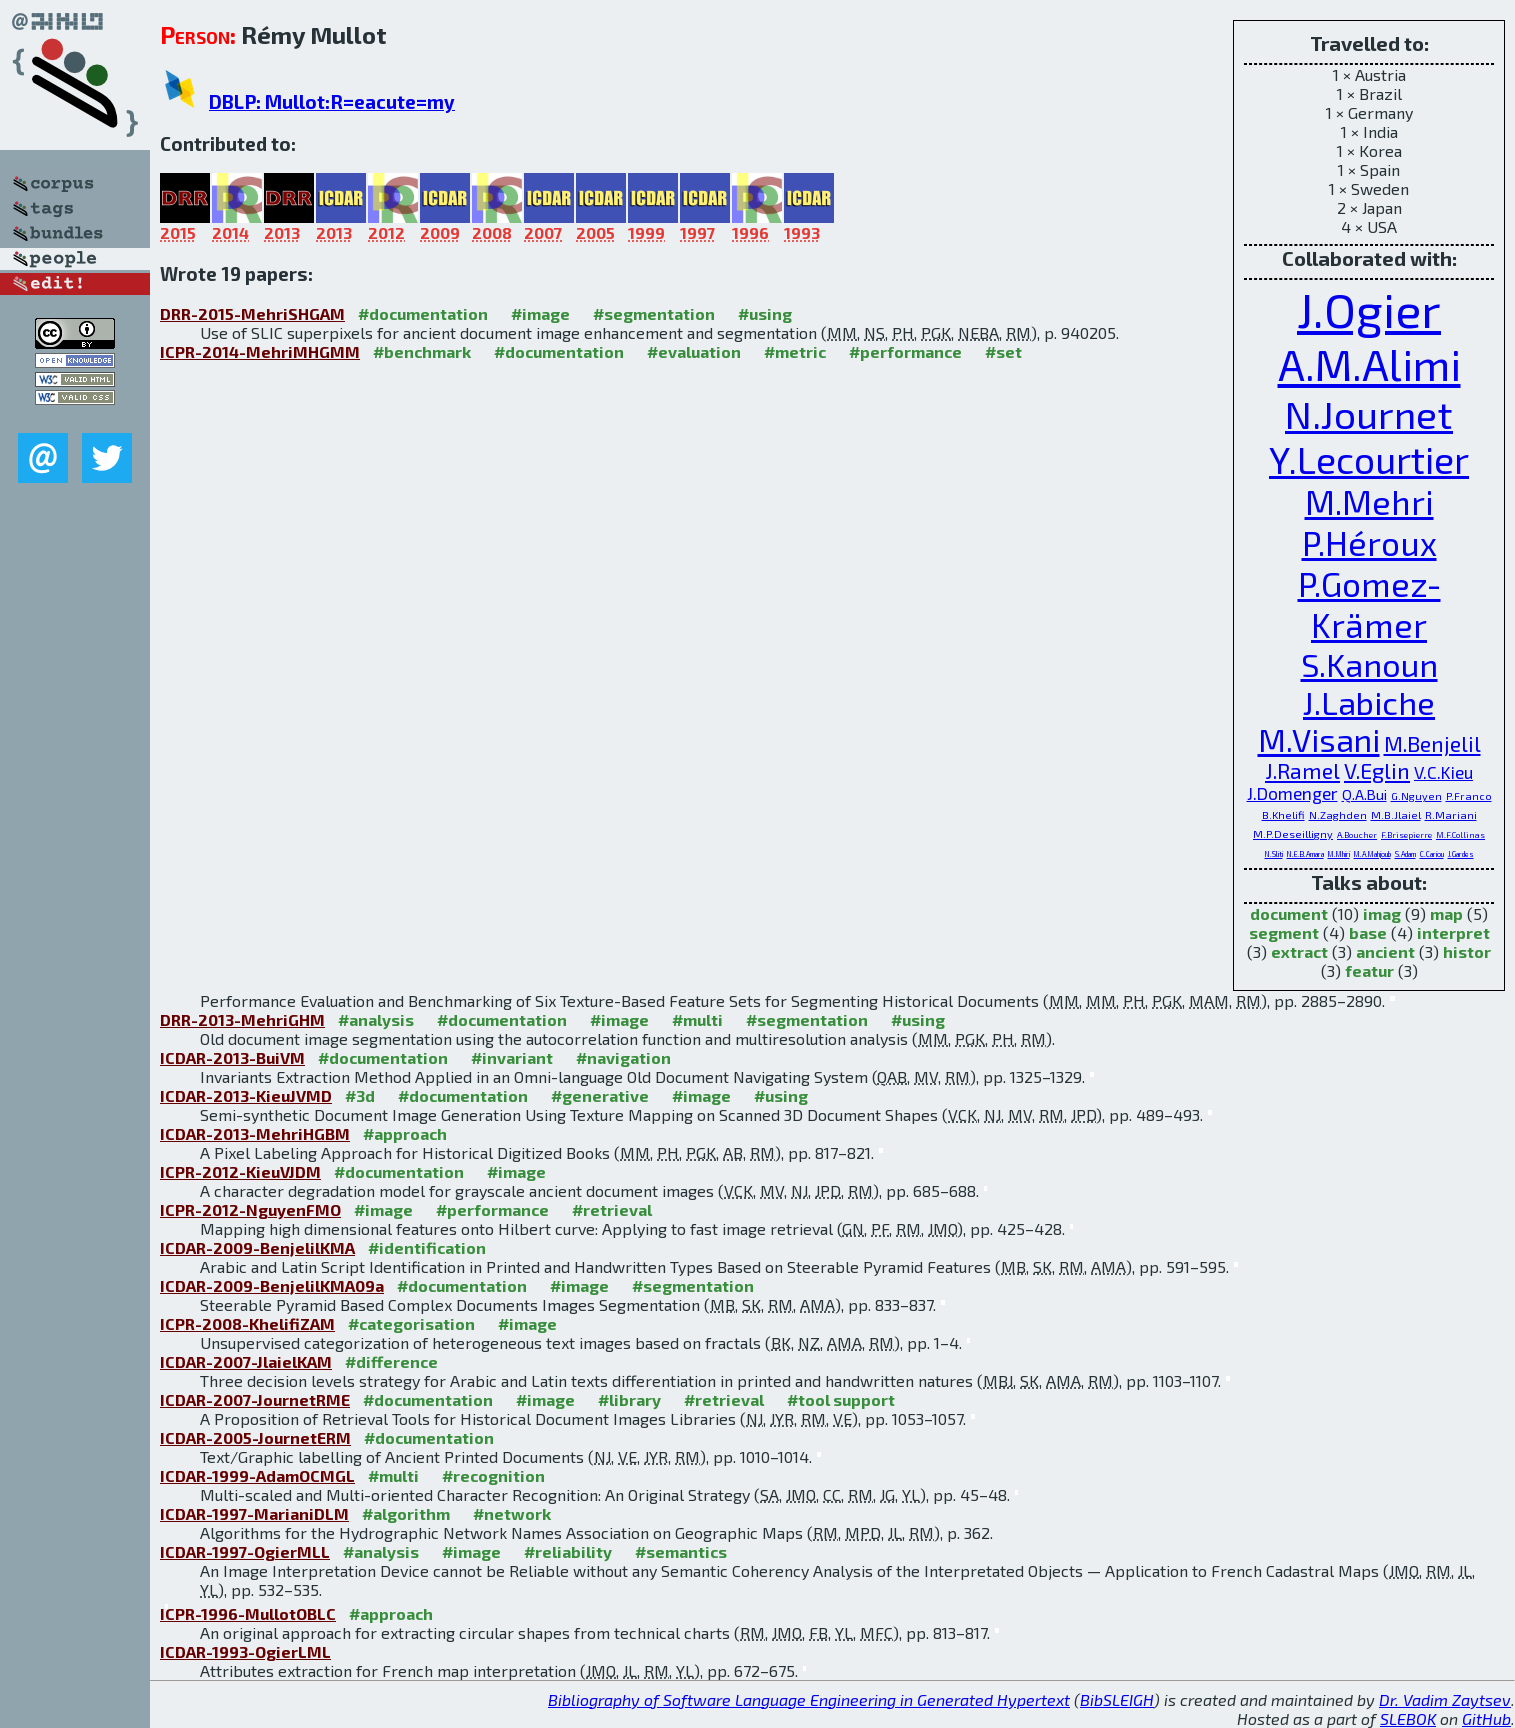  What do you see at coordinates (512, 1513) in the screenshot?
I see `#network` at bounding box center [512, 1513].